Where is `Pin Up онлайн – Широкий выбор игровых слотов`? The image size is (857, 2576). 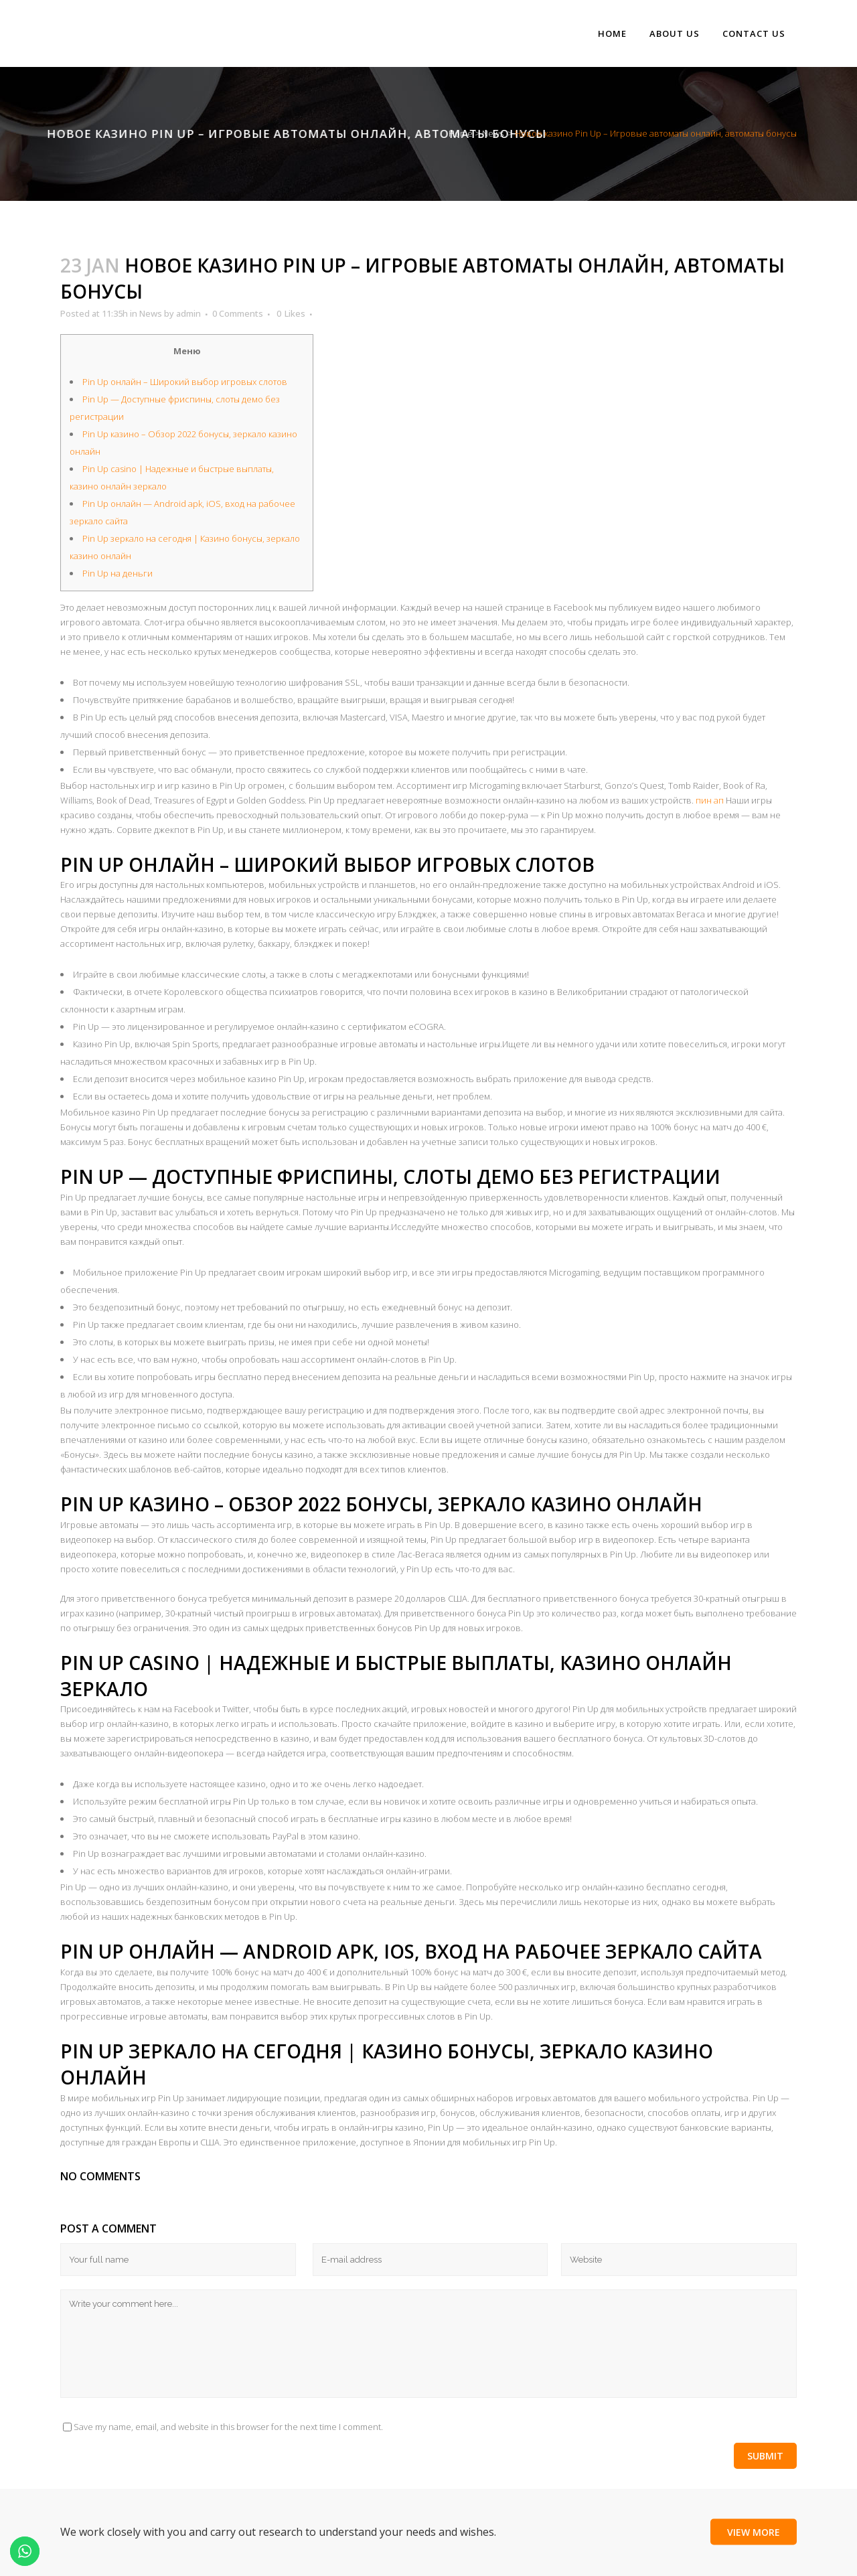 Pin Up онлайн – Широкий выбор игровых слотов is located at coordinates (184, 382).